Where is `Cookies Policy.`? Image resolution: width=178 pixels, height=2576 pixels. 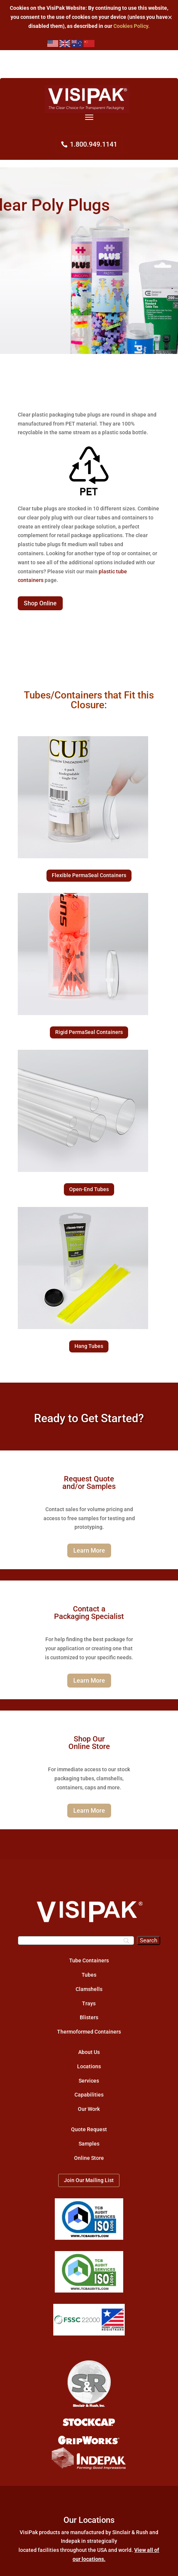 Cookies Policy. is located at coordinates (131, 26).